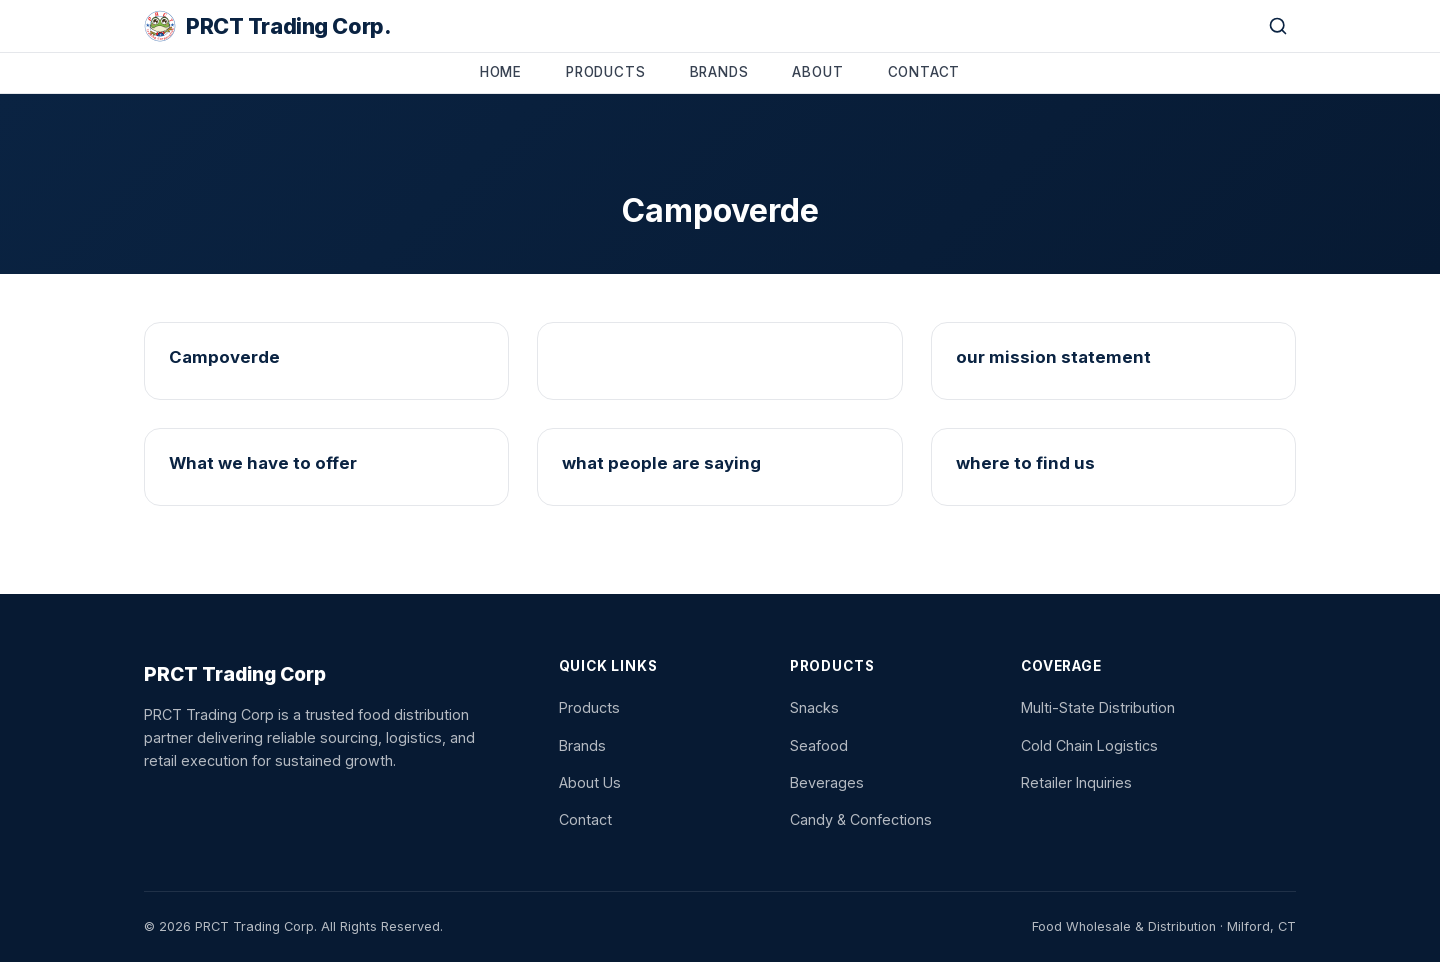 The image size is (1440, 962). What do you see at coordinates (827, 782) in the screenshot?
I see `Beverages` at bounding box center [827, 782].